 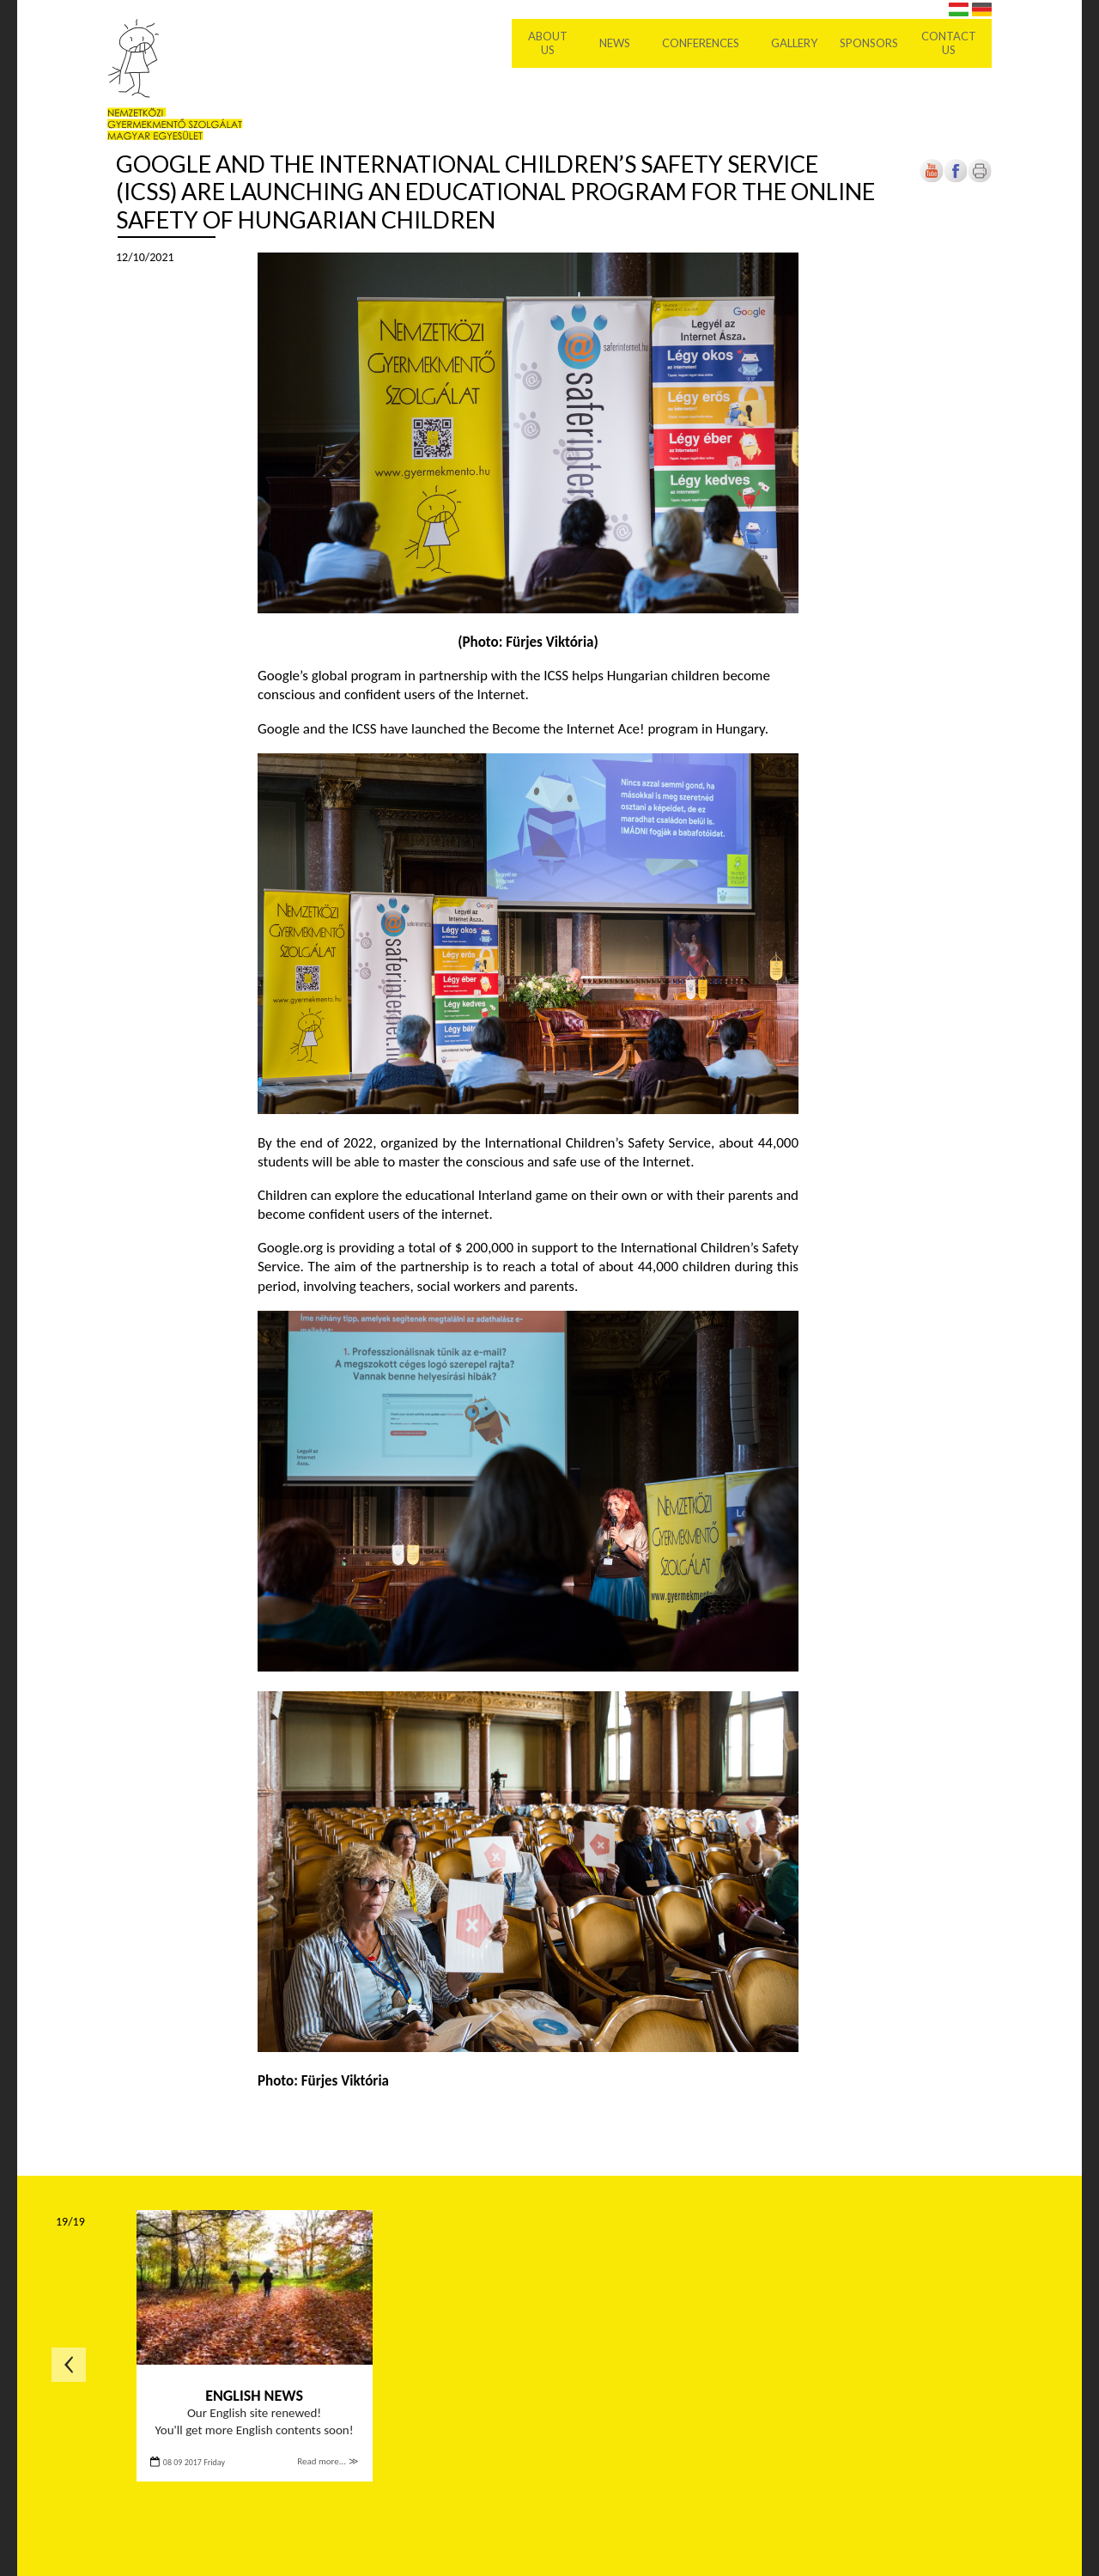 I want to click on Sponsors [menuitem], so click(x=869, y=43).